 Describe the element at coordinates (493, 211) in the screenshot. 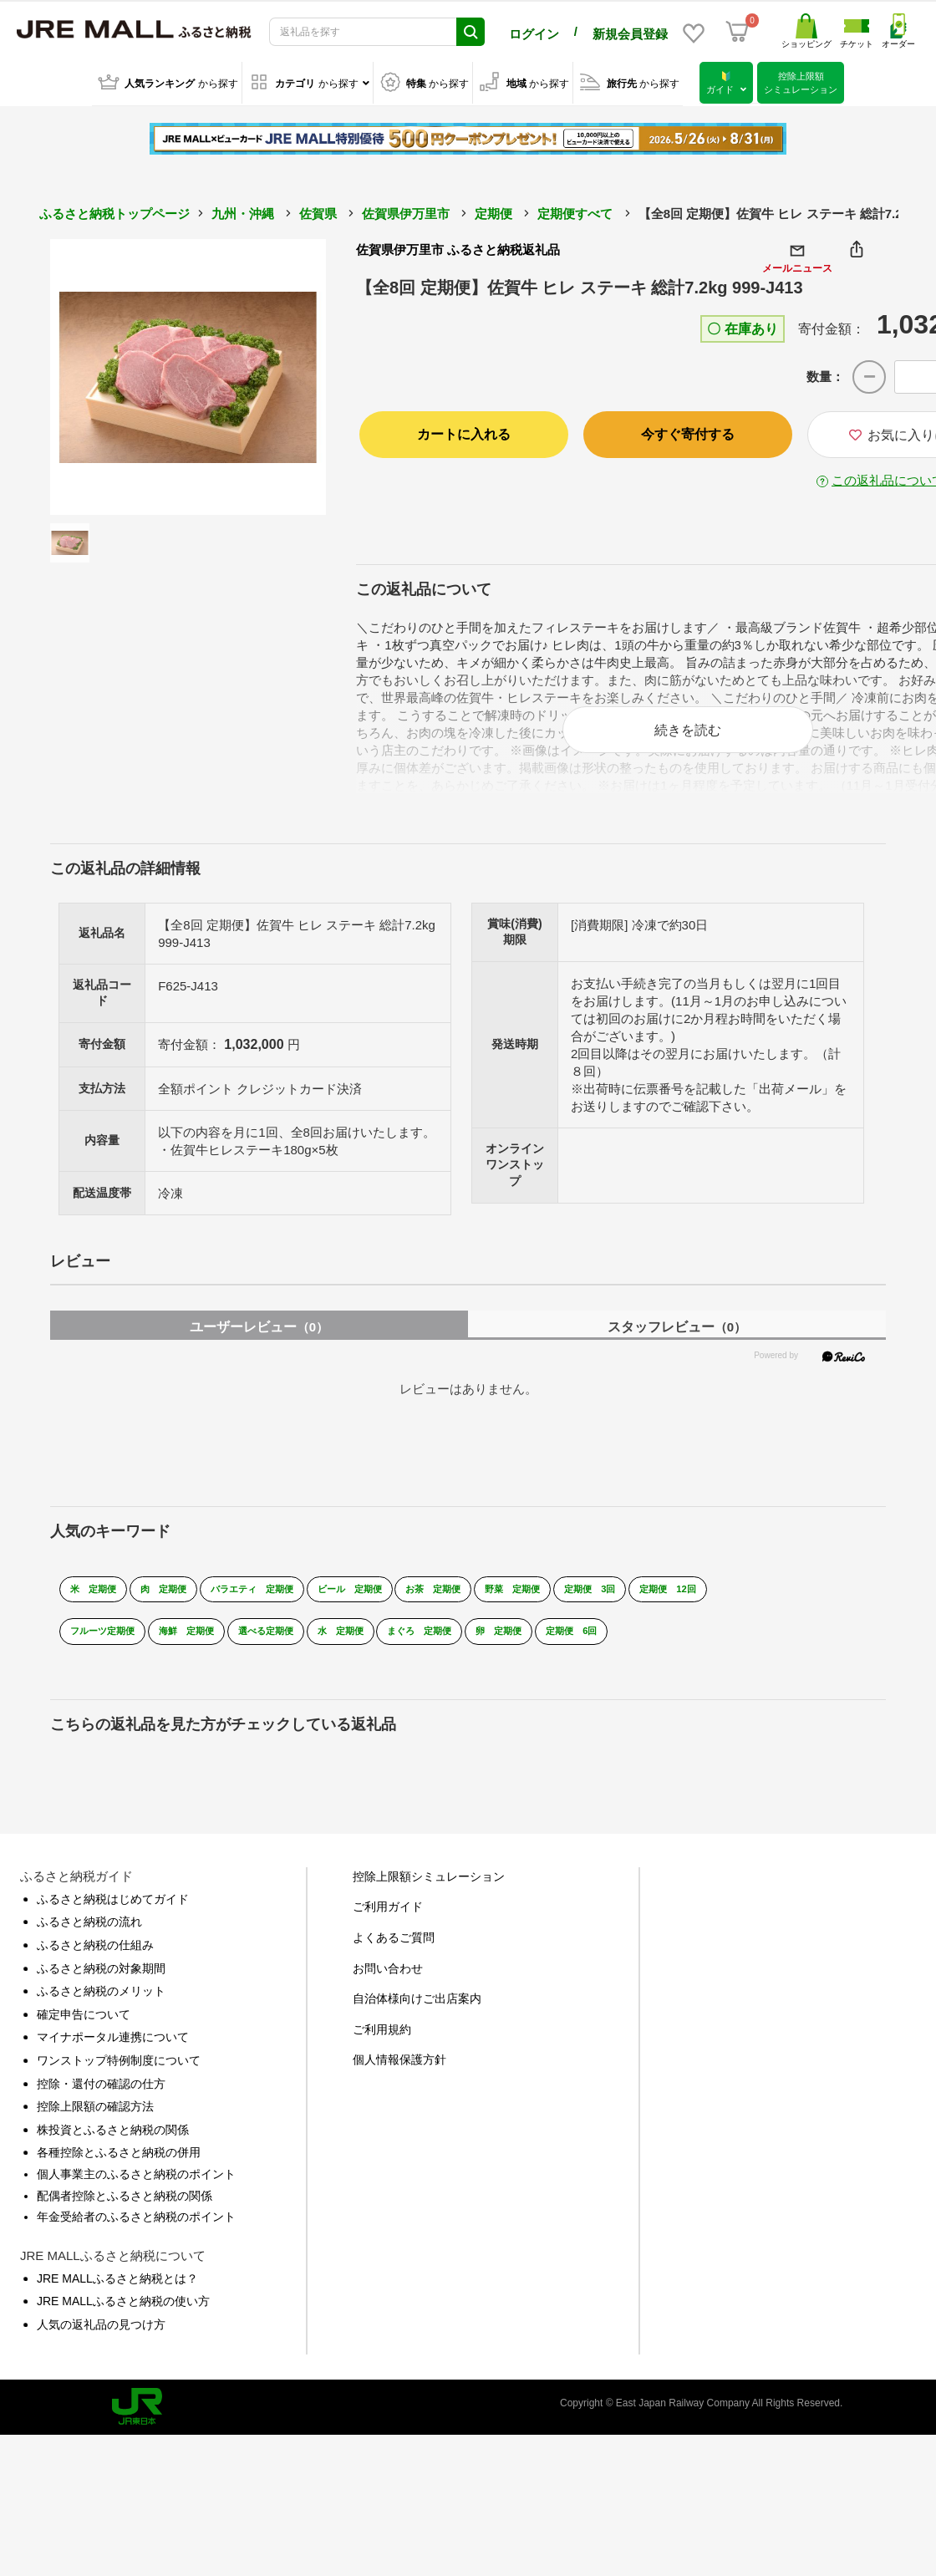

I see `定期便` at that location.